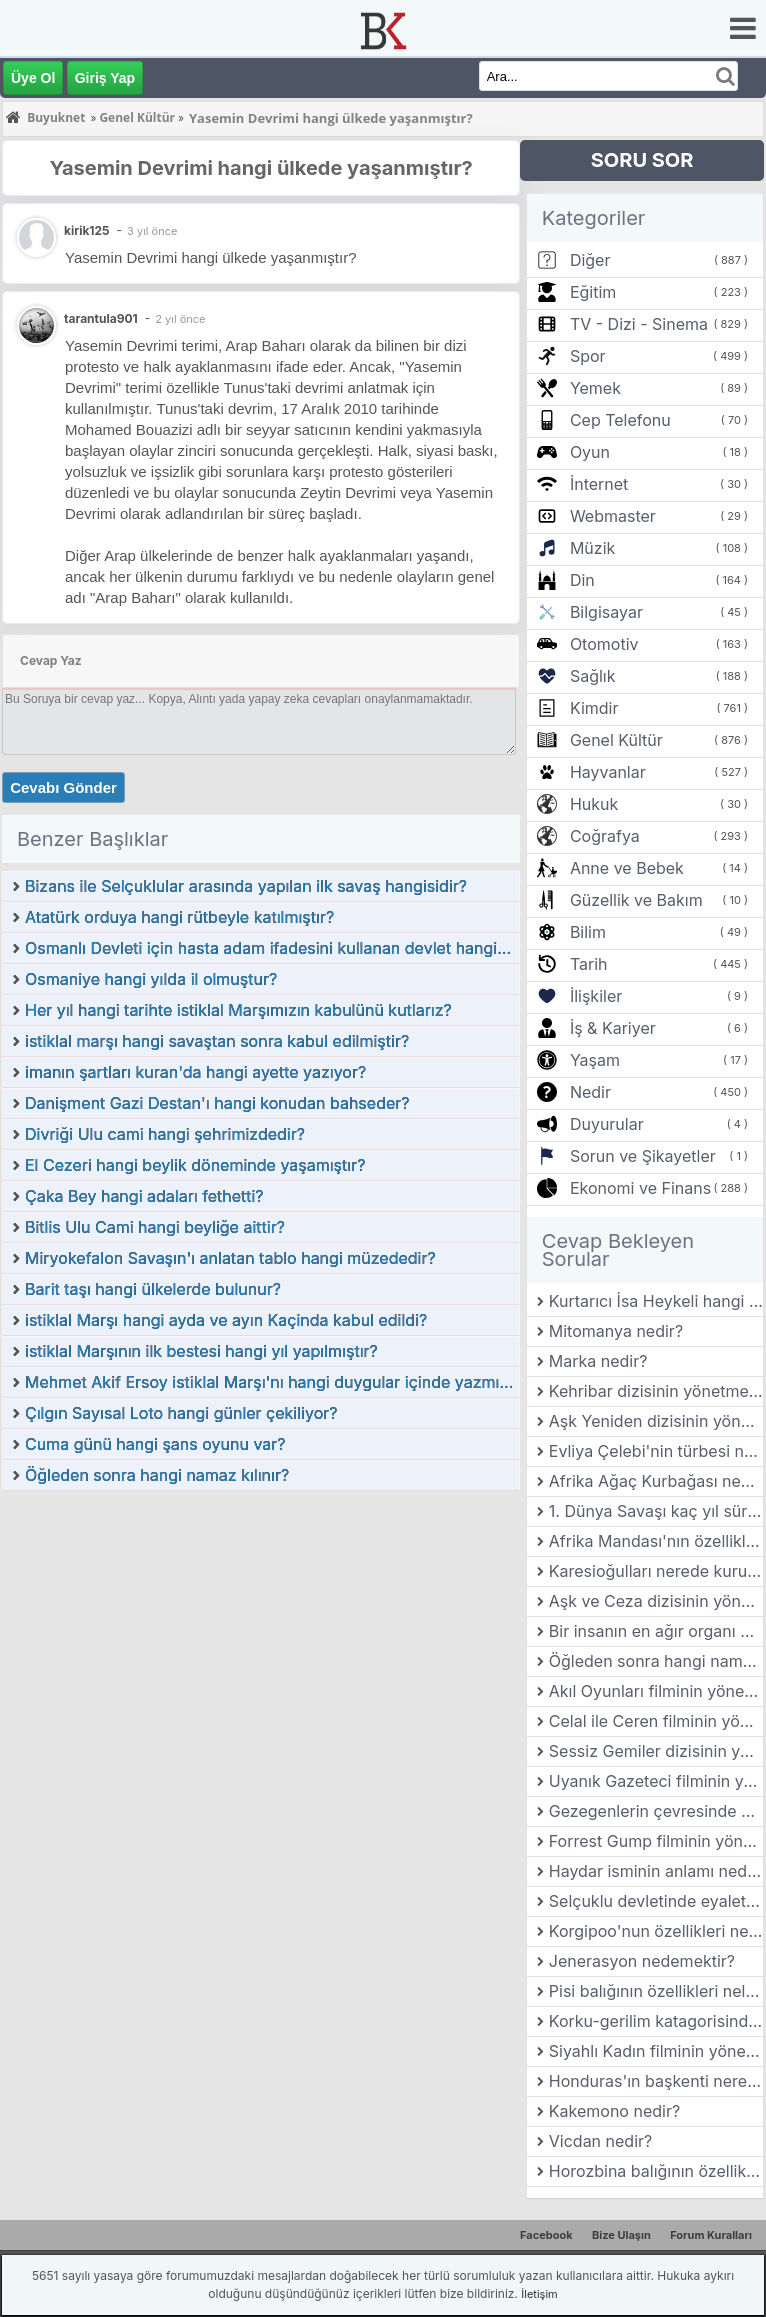 This screenshot has height=2317, width=766. What do you see at coordinates (656, 1691) in the screenshot?
I see `Akıl Oyunları filminin yönetmeni kimdir?` at bounding box center [656, 1691].